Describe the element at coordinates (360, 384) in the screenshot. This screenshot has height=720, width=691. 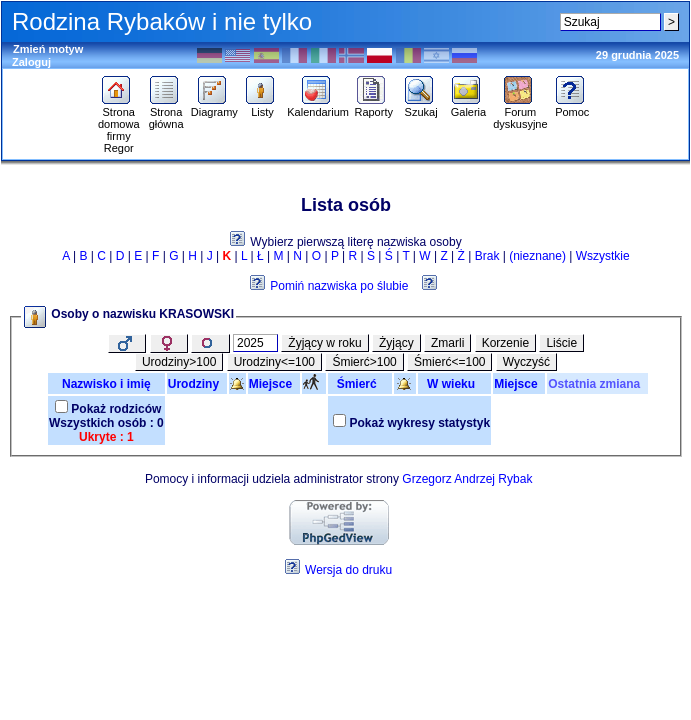
I see `Śmierć` at that location.